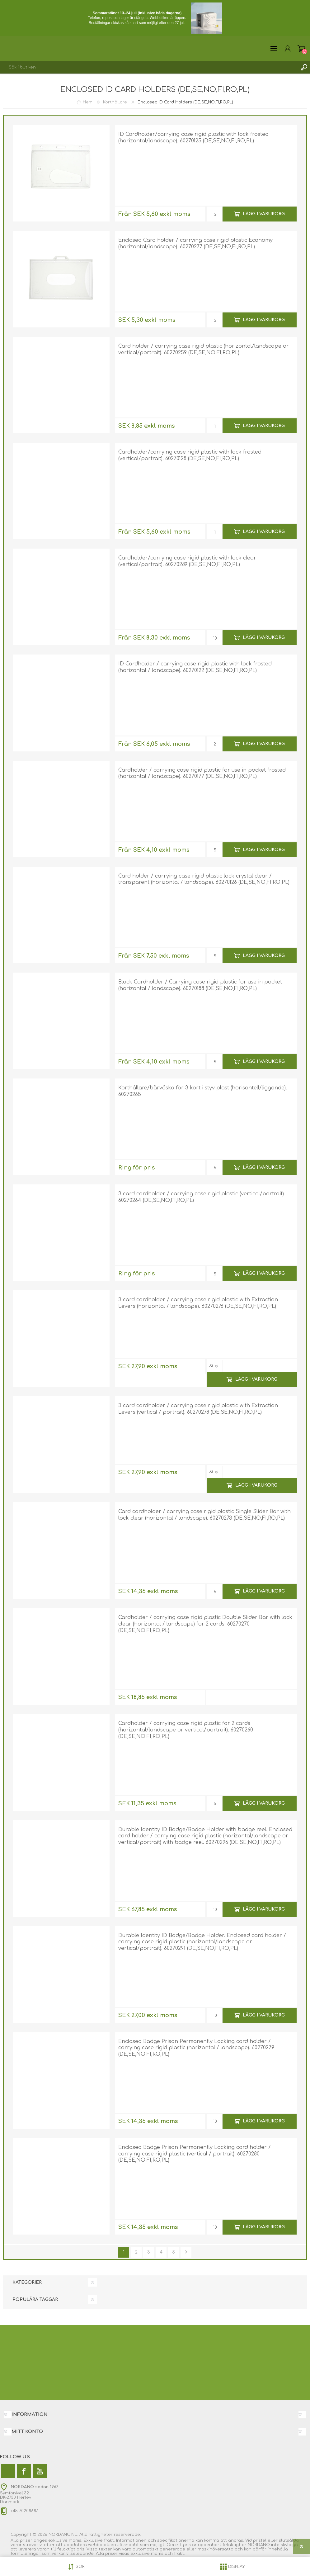 This screenshot has height=2576, width=310. I want to click on Cardholder/carrying case rigid plastic with lock clear (vertical/portrait). 60270289 (DE,SE,NO,FI,RO,PL), so click(187, 561).